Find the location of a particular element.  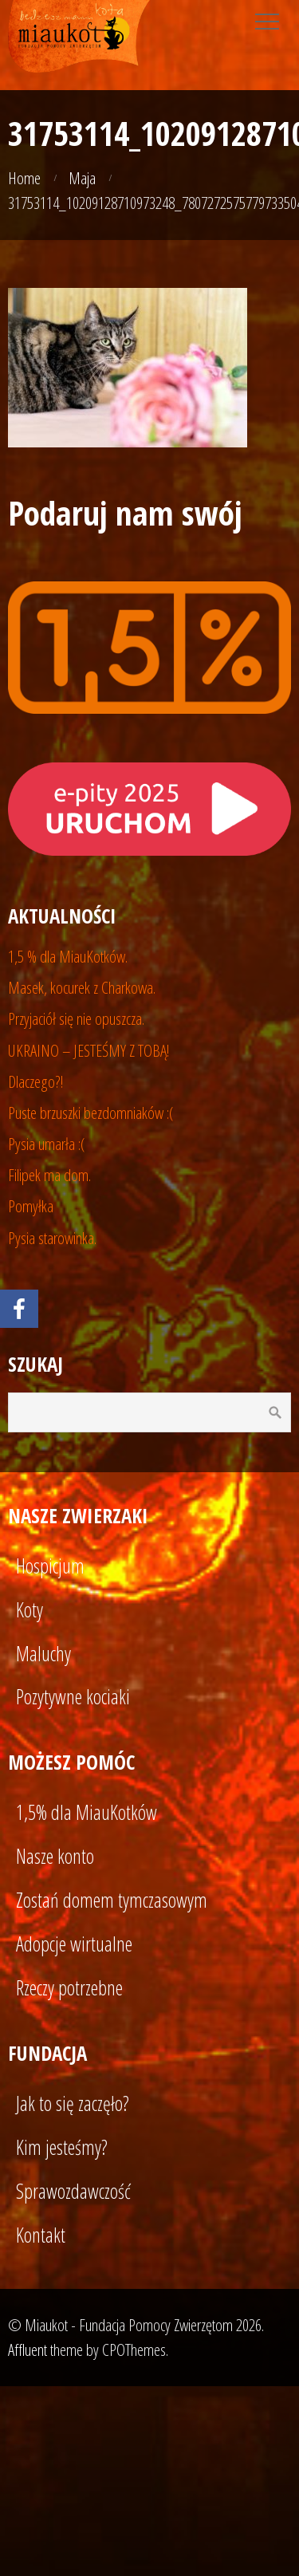

1,5 % dla MiauKotków. is located at coordinates (68, 956).